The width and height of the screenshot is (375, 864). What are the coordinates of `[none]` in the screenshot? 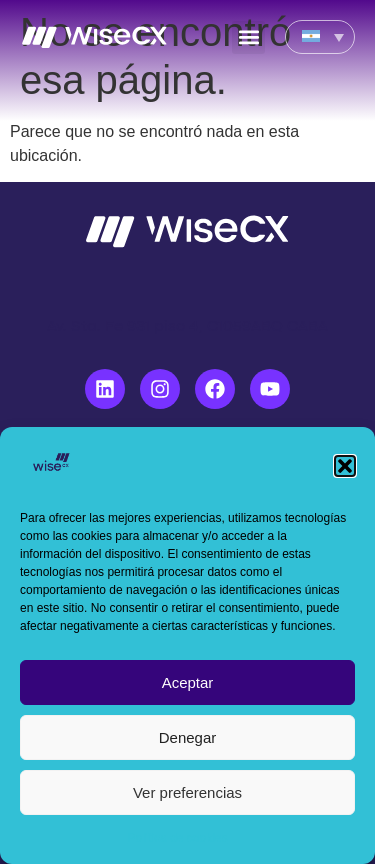 It's located at (320, 37).